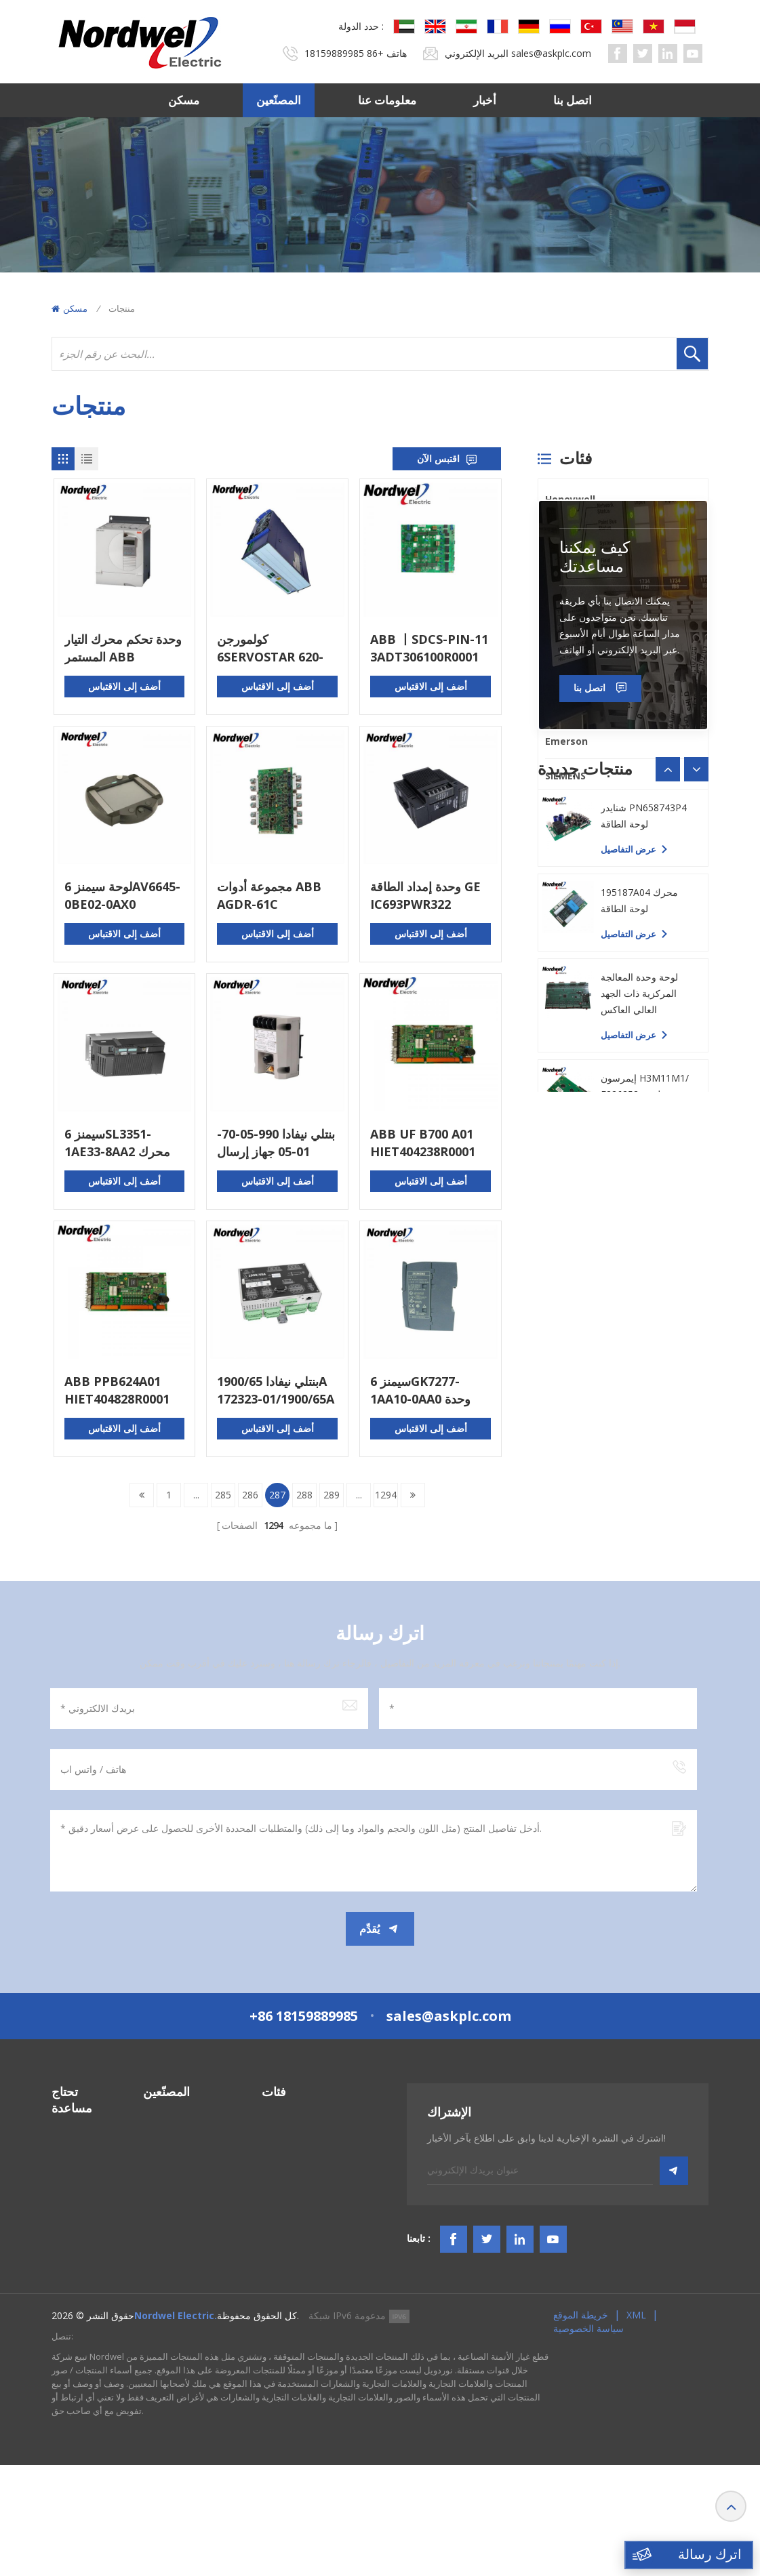  What do you see at coordinates (65, 2291) in the screenshot?
I see `مقالات` at bounding box center [65, 2291].